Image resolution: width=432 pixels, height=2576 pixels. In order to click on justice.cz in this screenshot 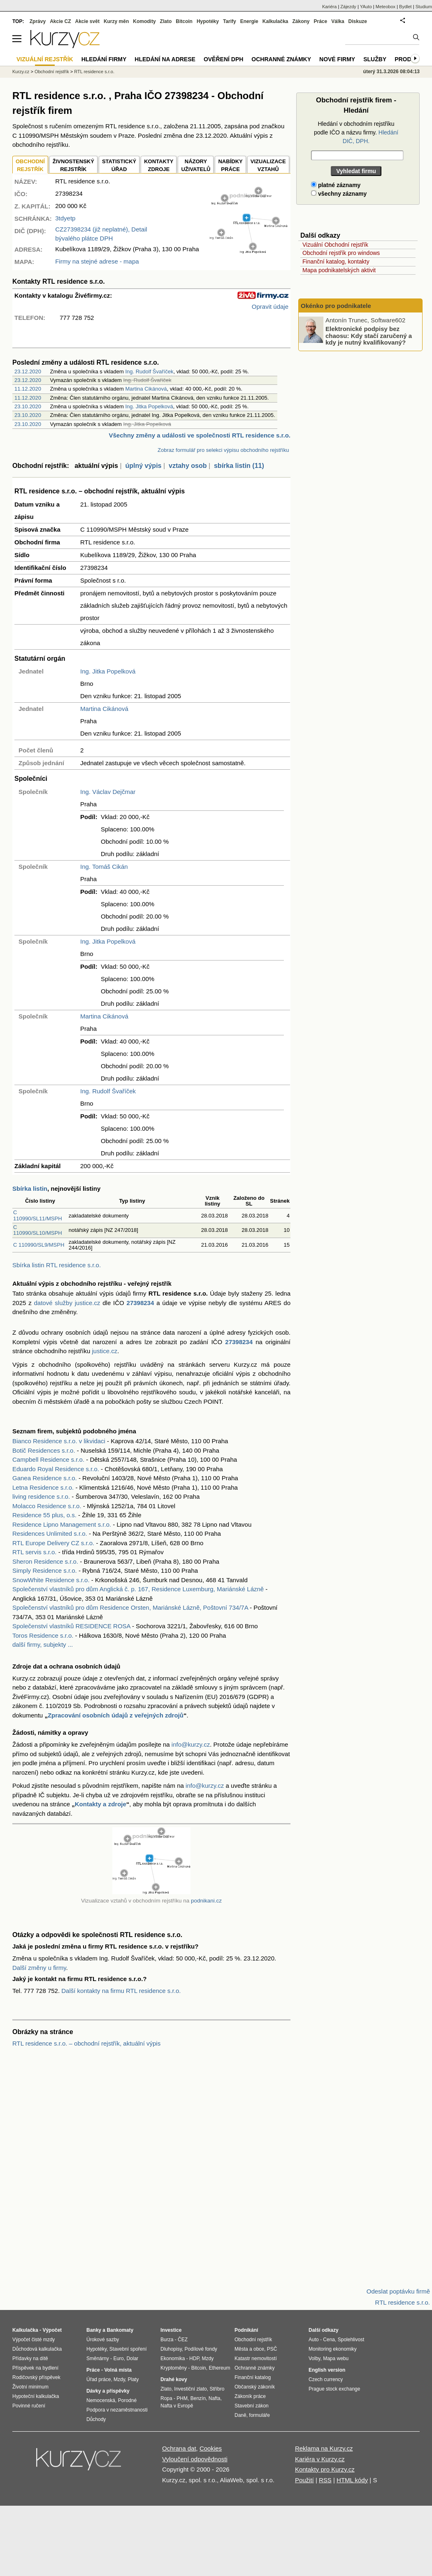, I will do `click(104, 1350)`.